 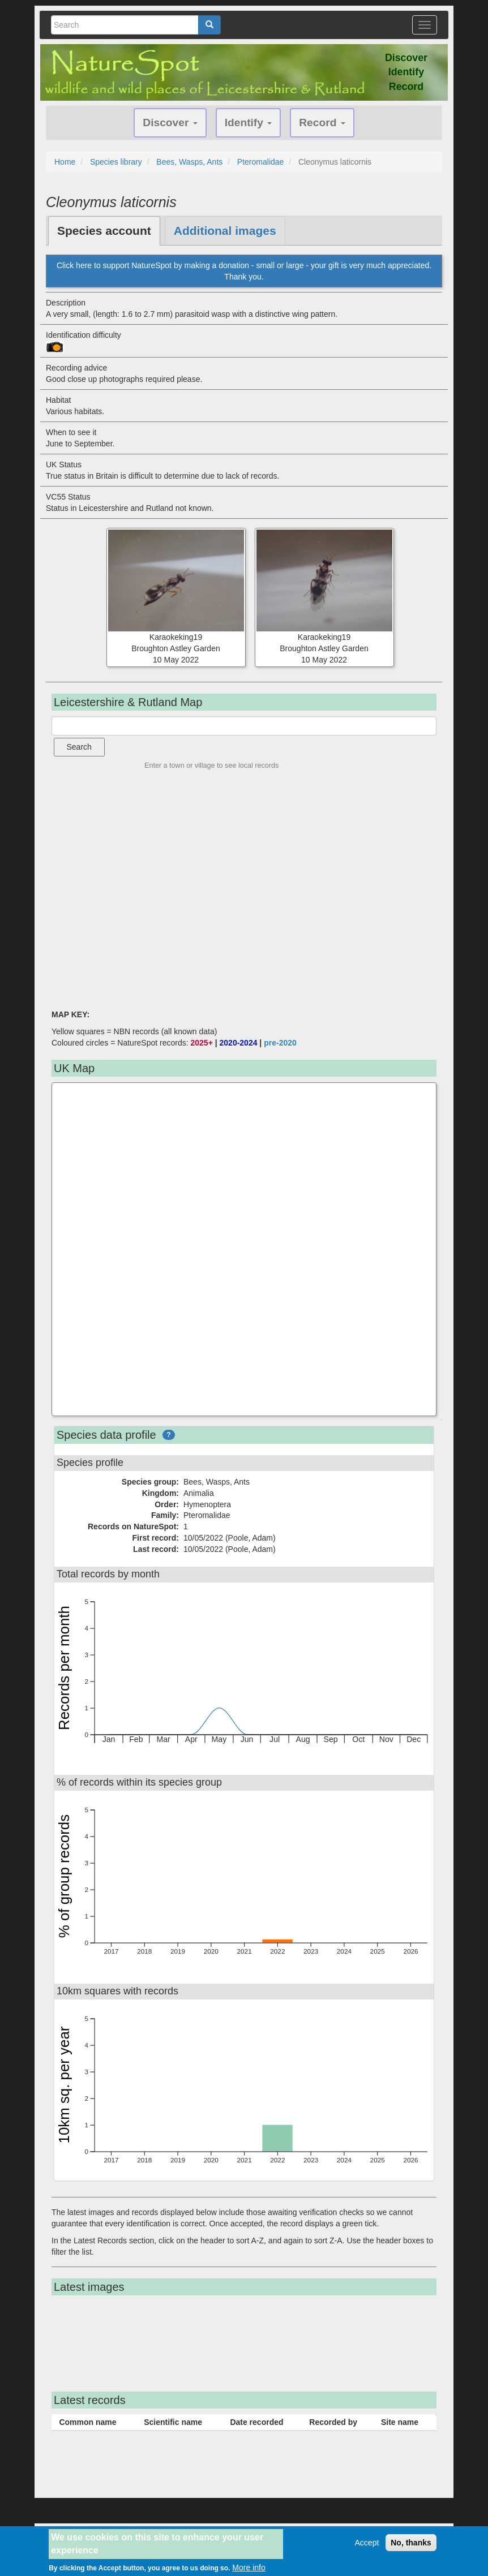 What do you see at coordinates (64, 161) in the screenshot?
I see `Home` at bounding box center [64, 161].